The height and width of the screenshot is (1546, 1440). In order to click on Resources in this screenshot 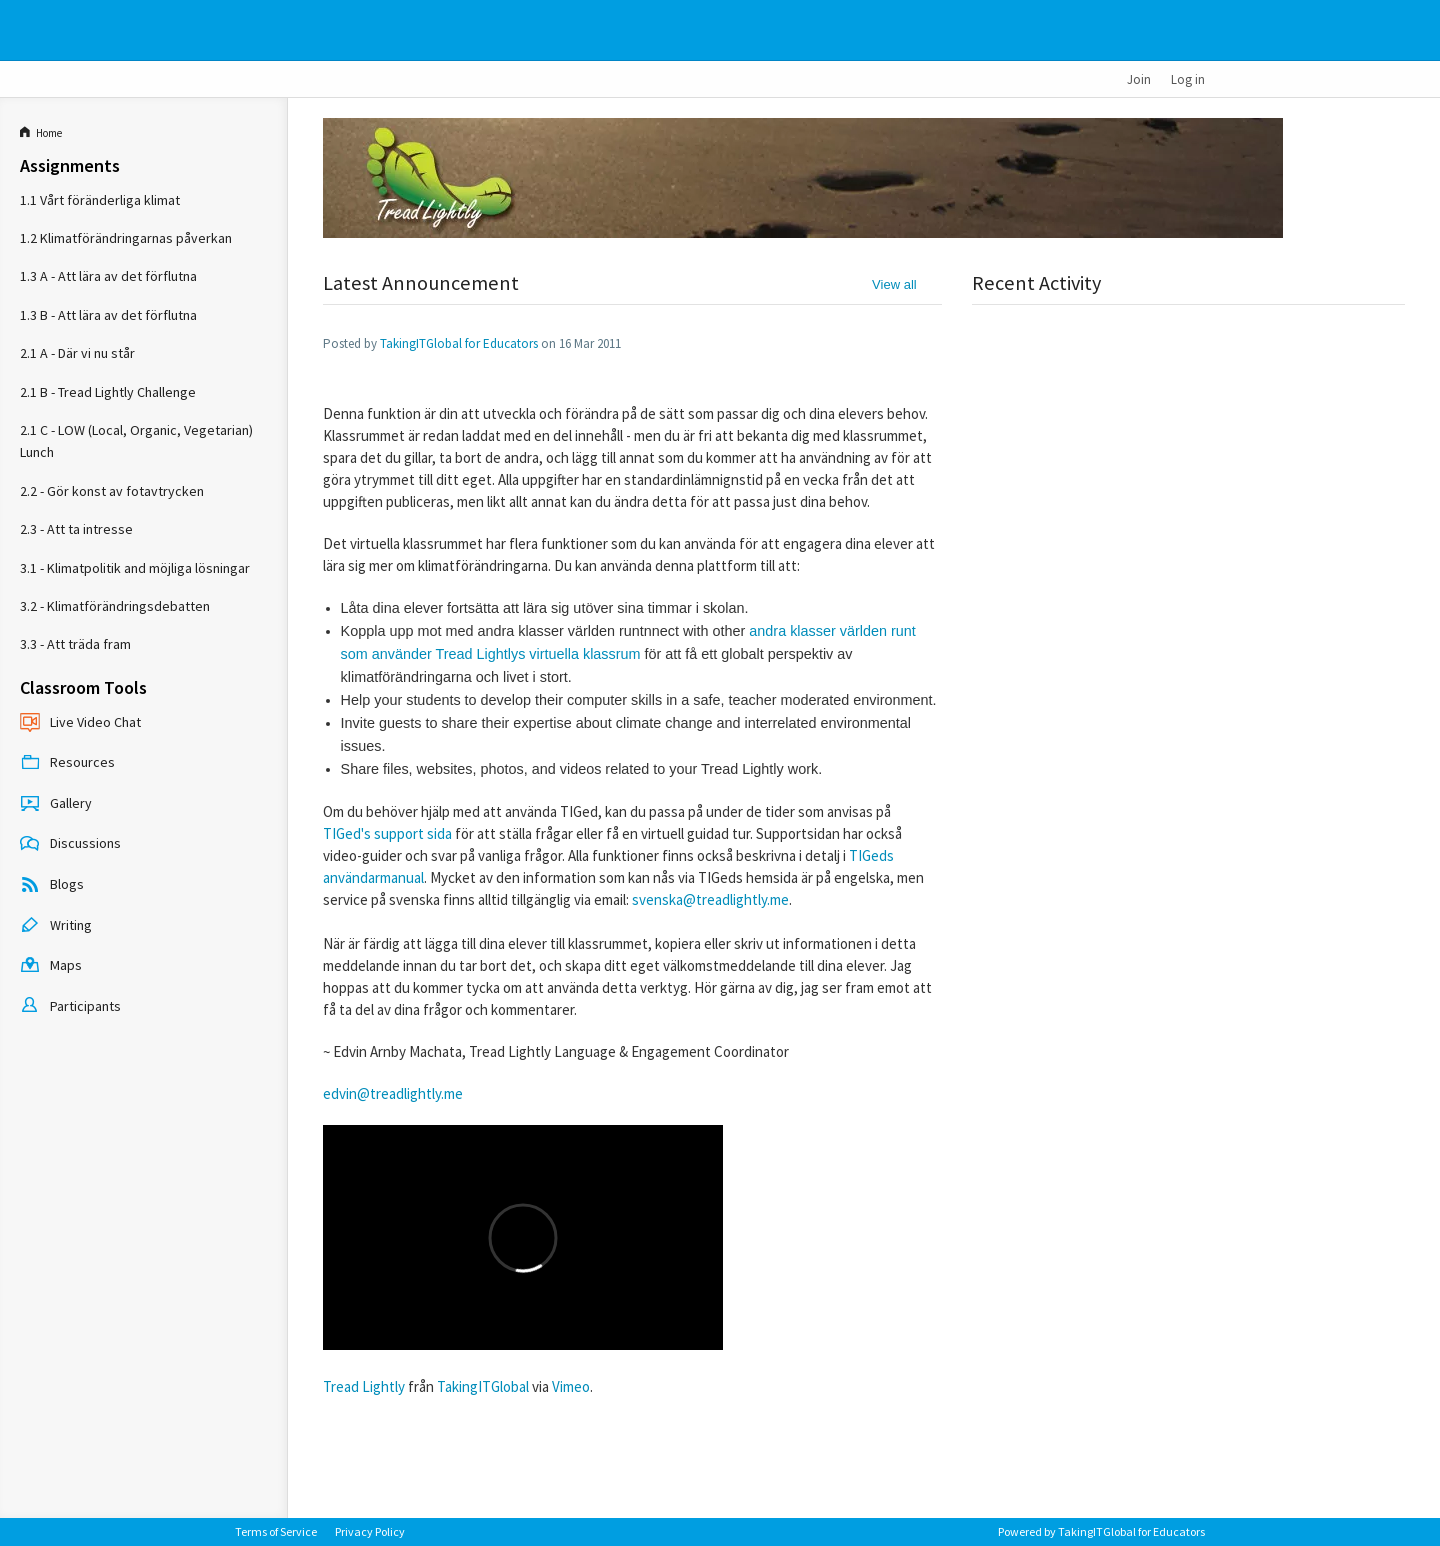, I will do `click(67, 764)`.